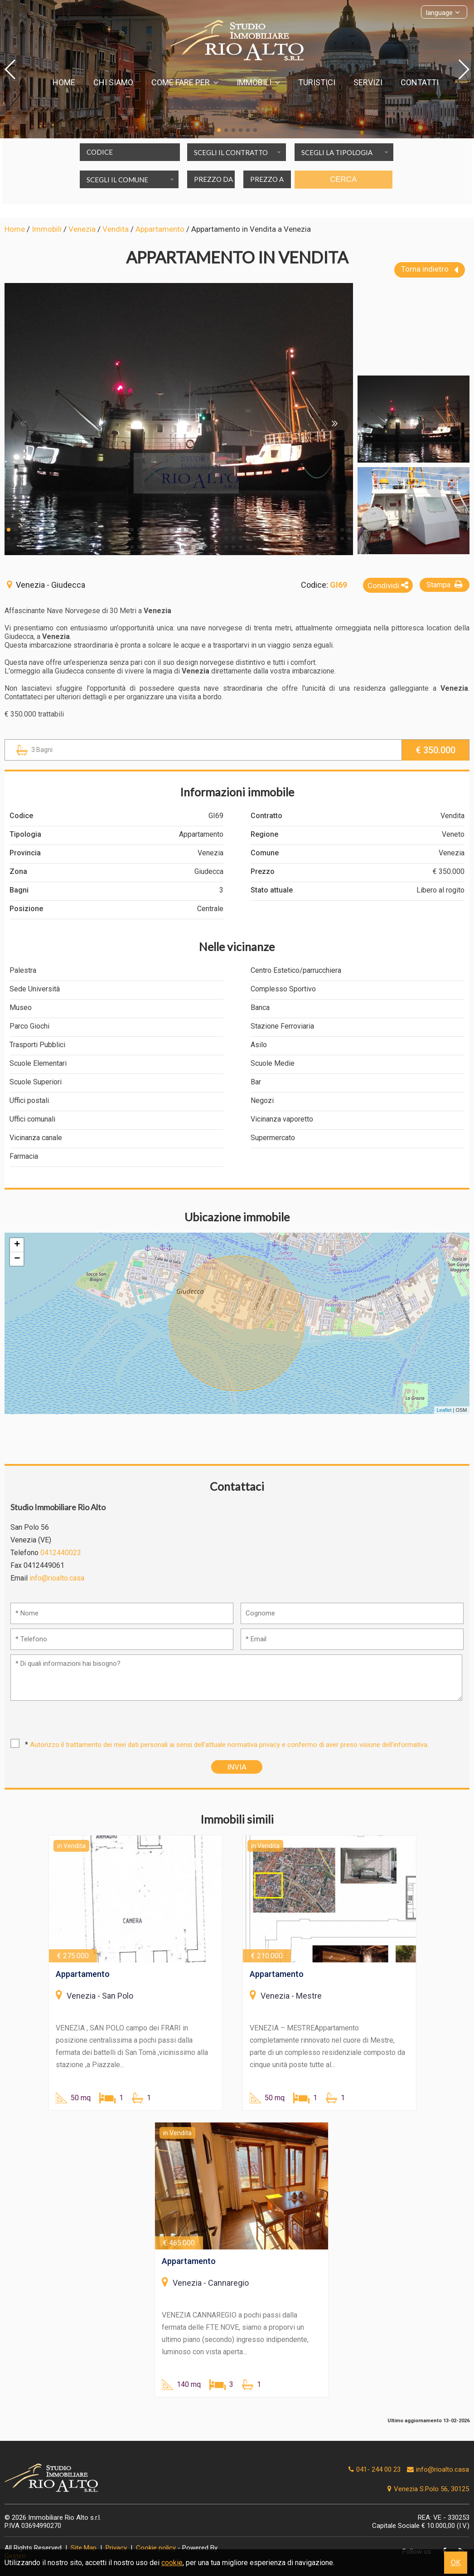  I want to click on Servizi, so click(367, 82).